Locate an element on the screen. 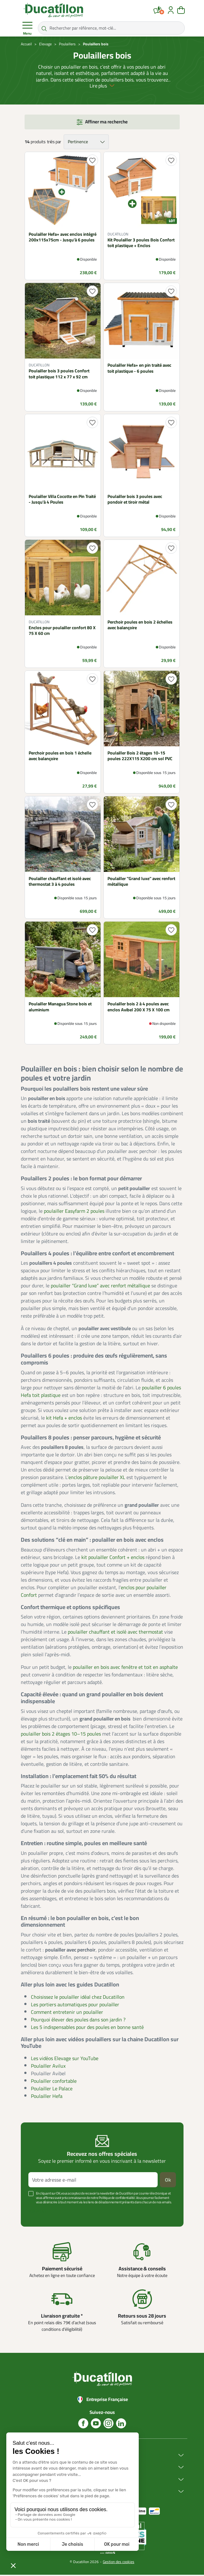 This screenshot has height=2576, width=204. Comment entretenir un poulailler is located at coordinates (67, 2013).